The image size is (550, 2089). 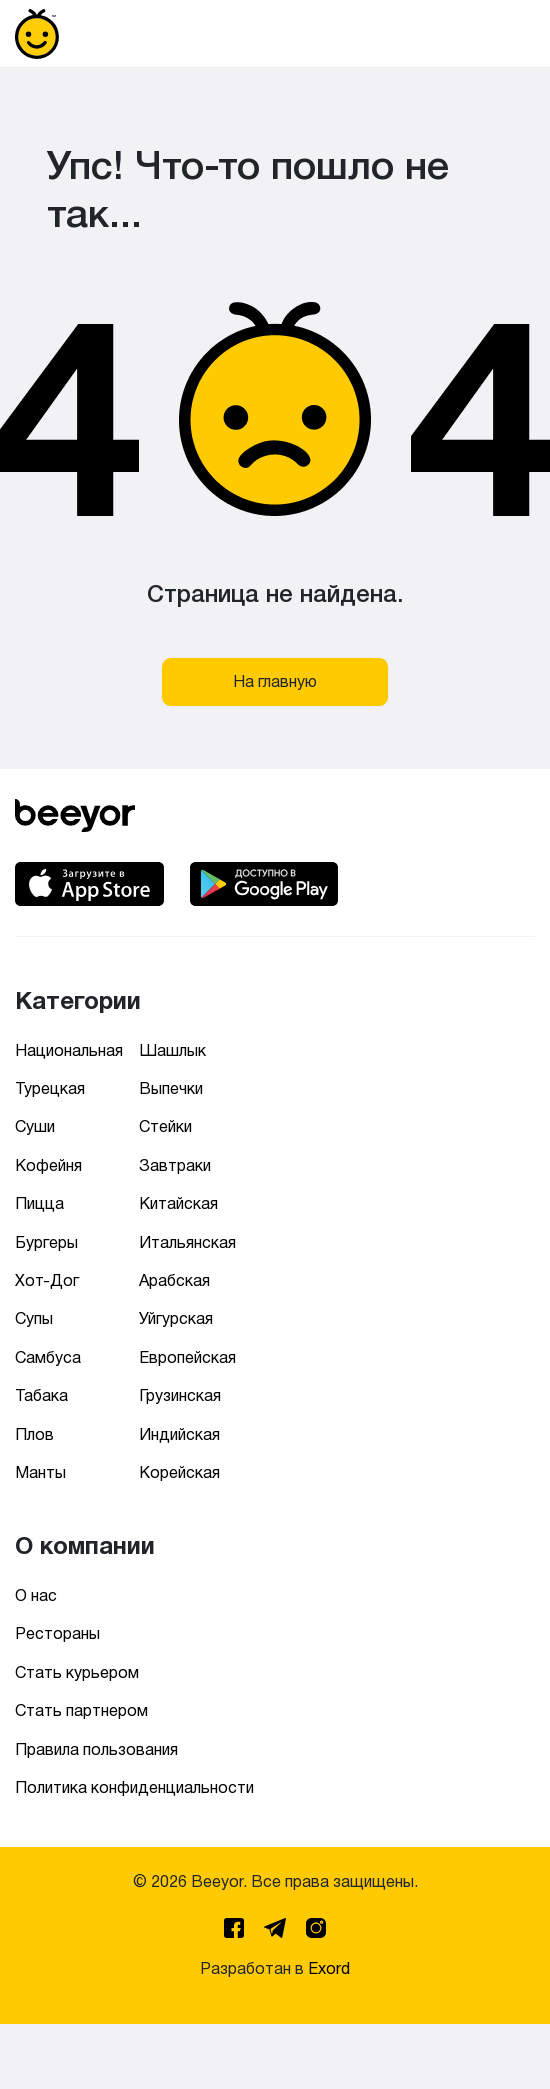 What do you see at coordinates (275, 681) in the screenshot?
I see `На главную` at bounding box center [275, 681].